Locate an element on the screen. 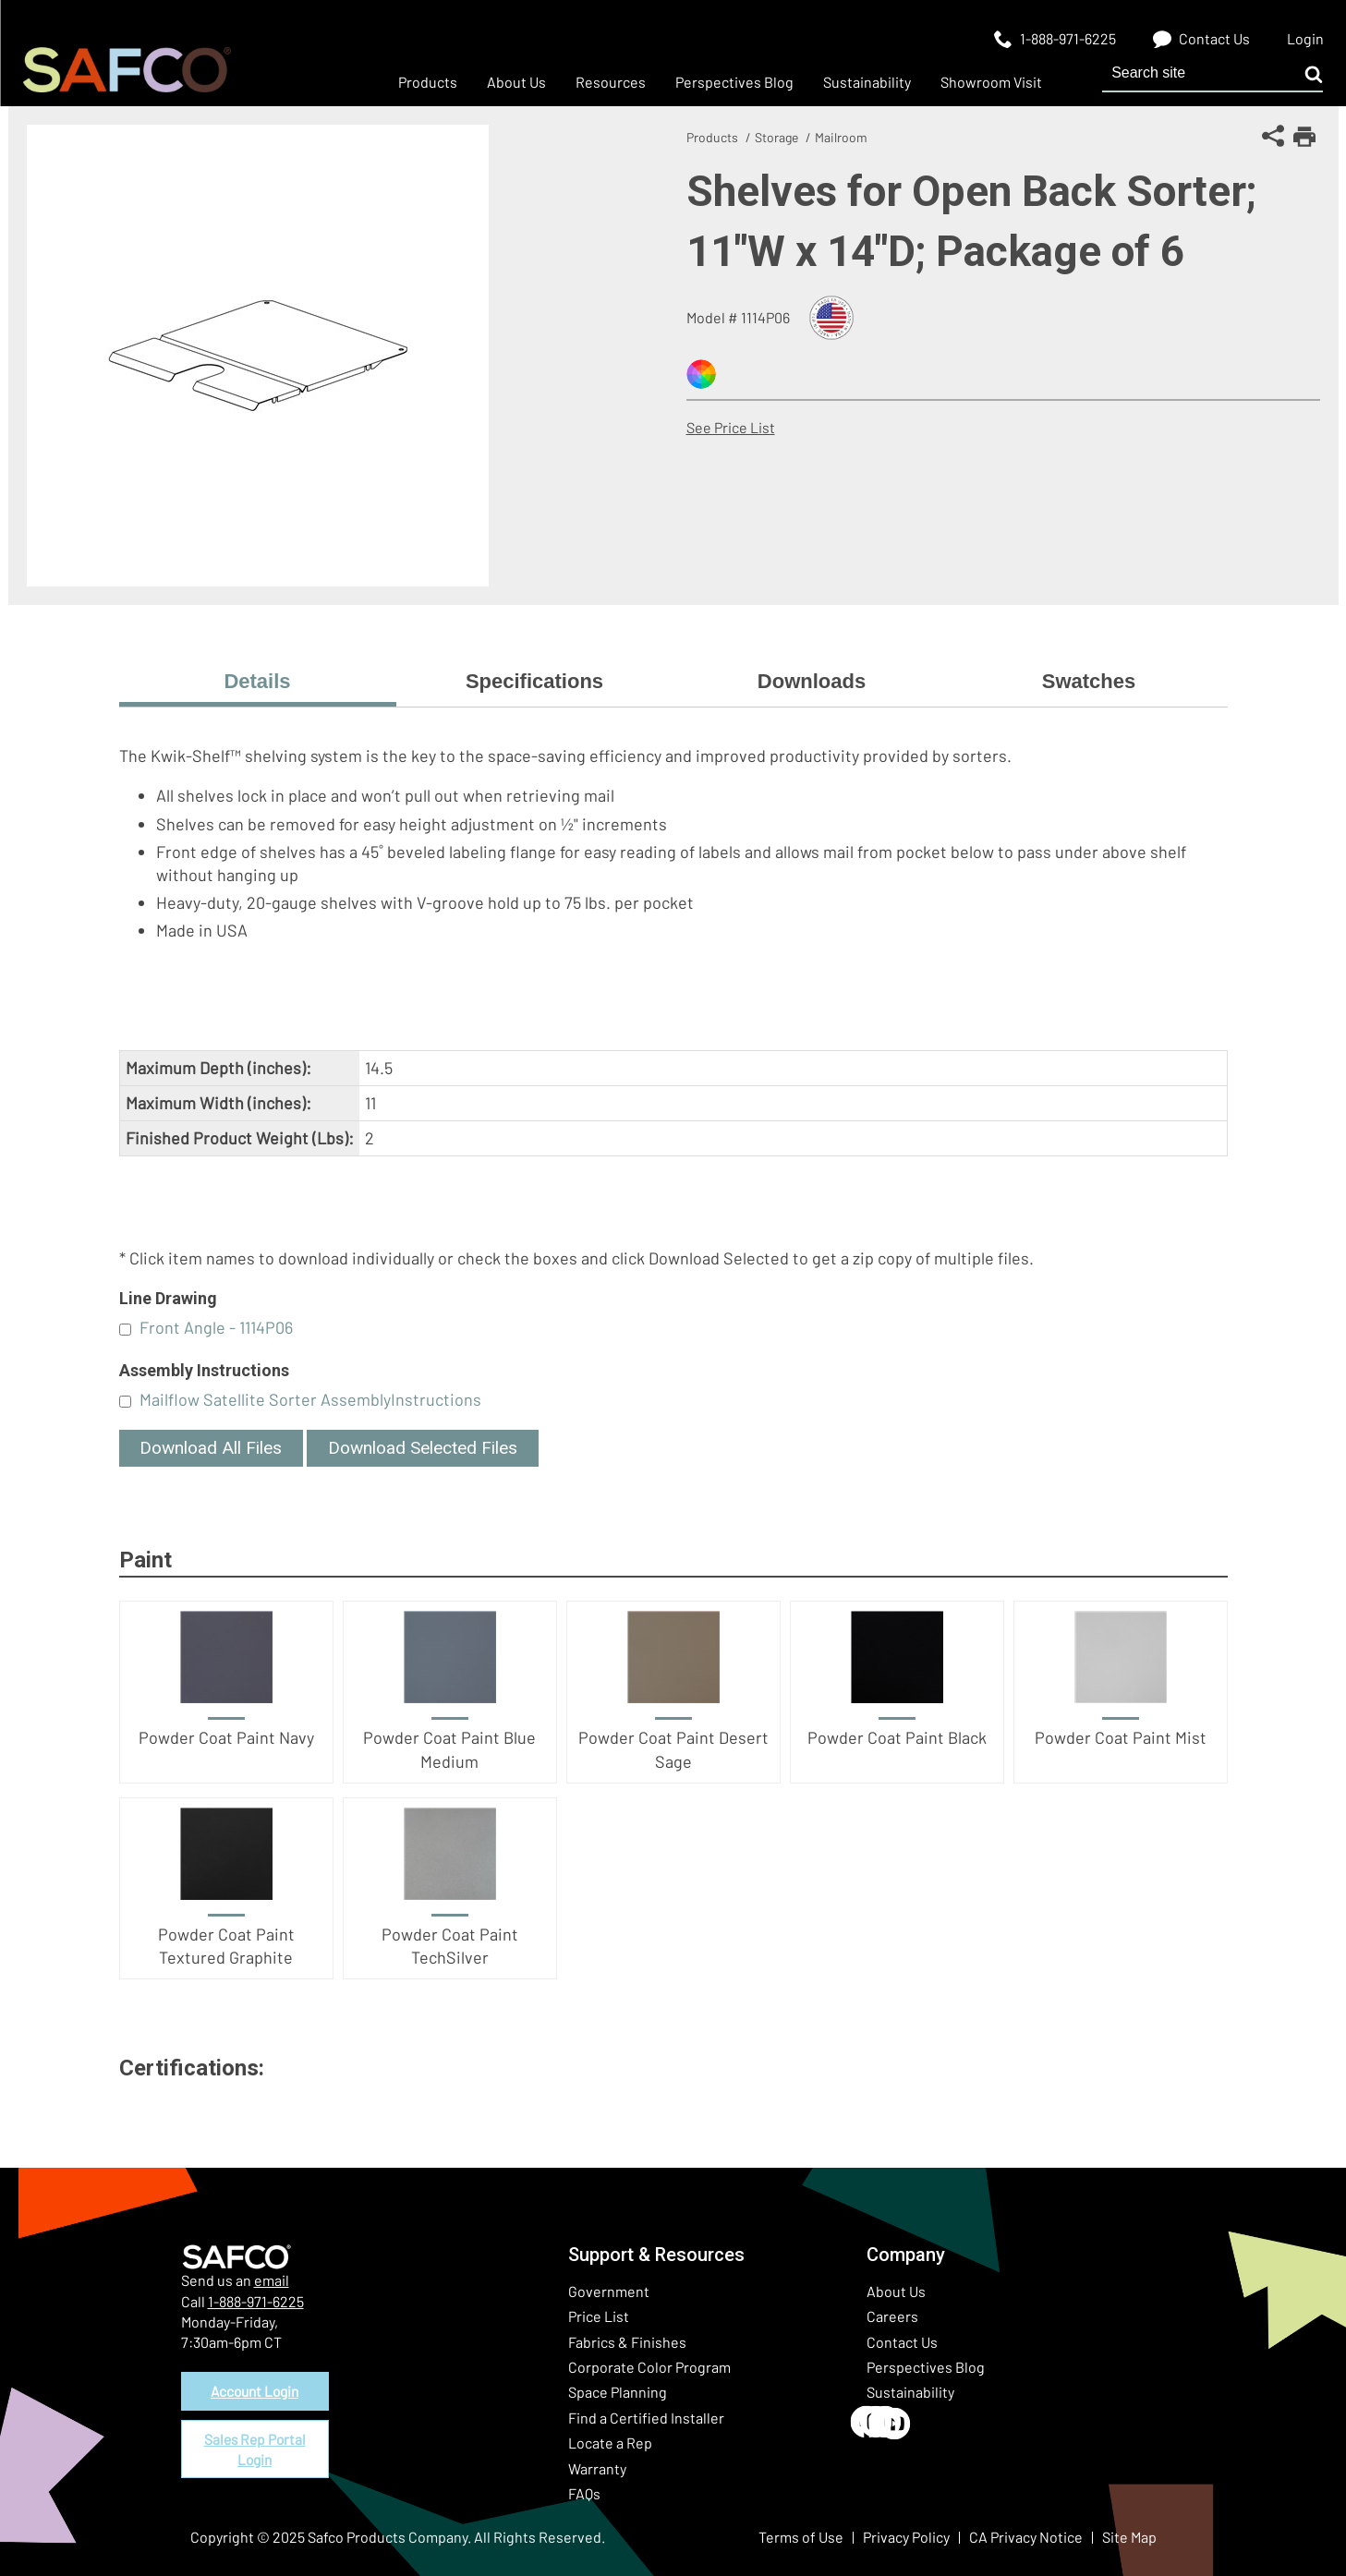  Warranty is located at coordinates (597, 2468).